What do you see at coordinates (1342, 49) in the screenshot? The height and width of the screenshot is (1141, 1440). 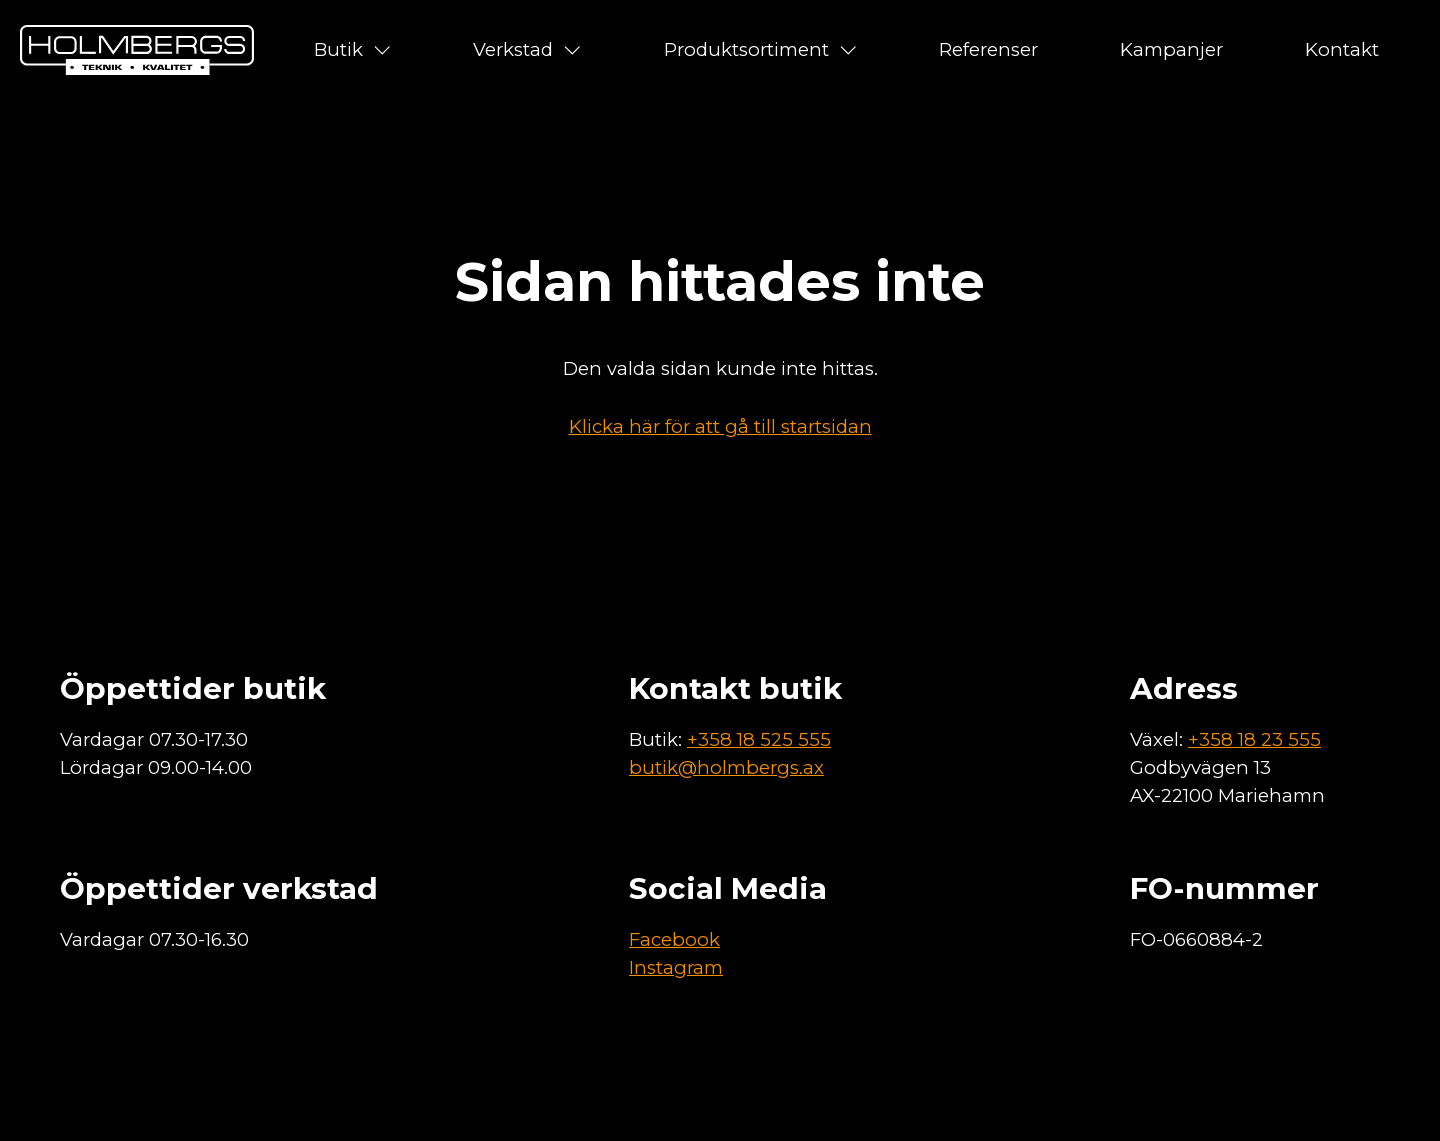 I see `Kontakt` at bounding box center [1342, 49].